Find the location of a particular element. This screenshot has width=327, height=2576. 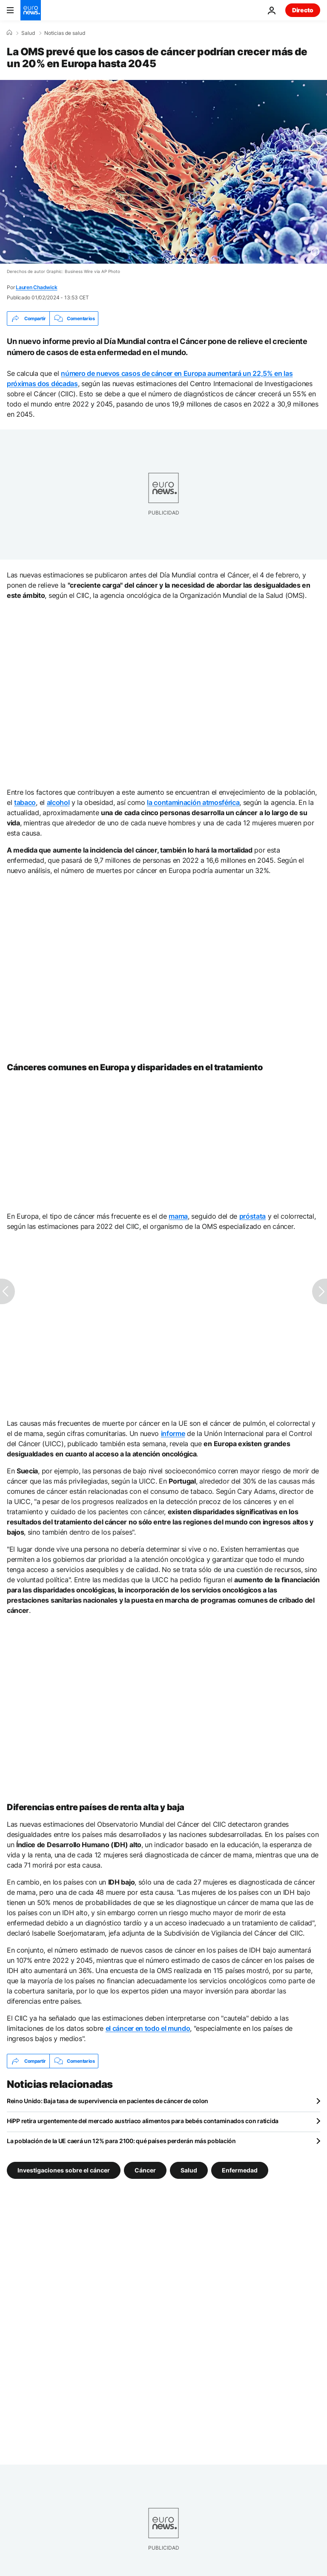

HiPP retira urgentemente del mercado austriaco alimentos para bebés contaminados con raticida is located at coordinates (142, 2120).